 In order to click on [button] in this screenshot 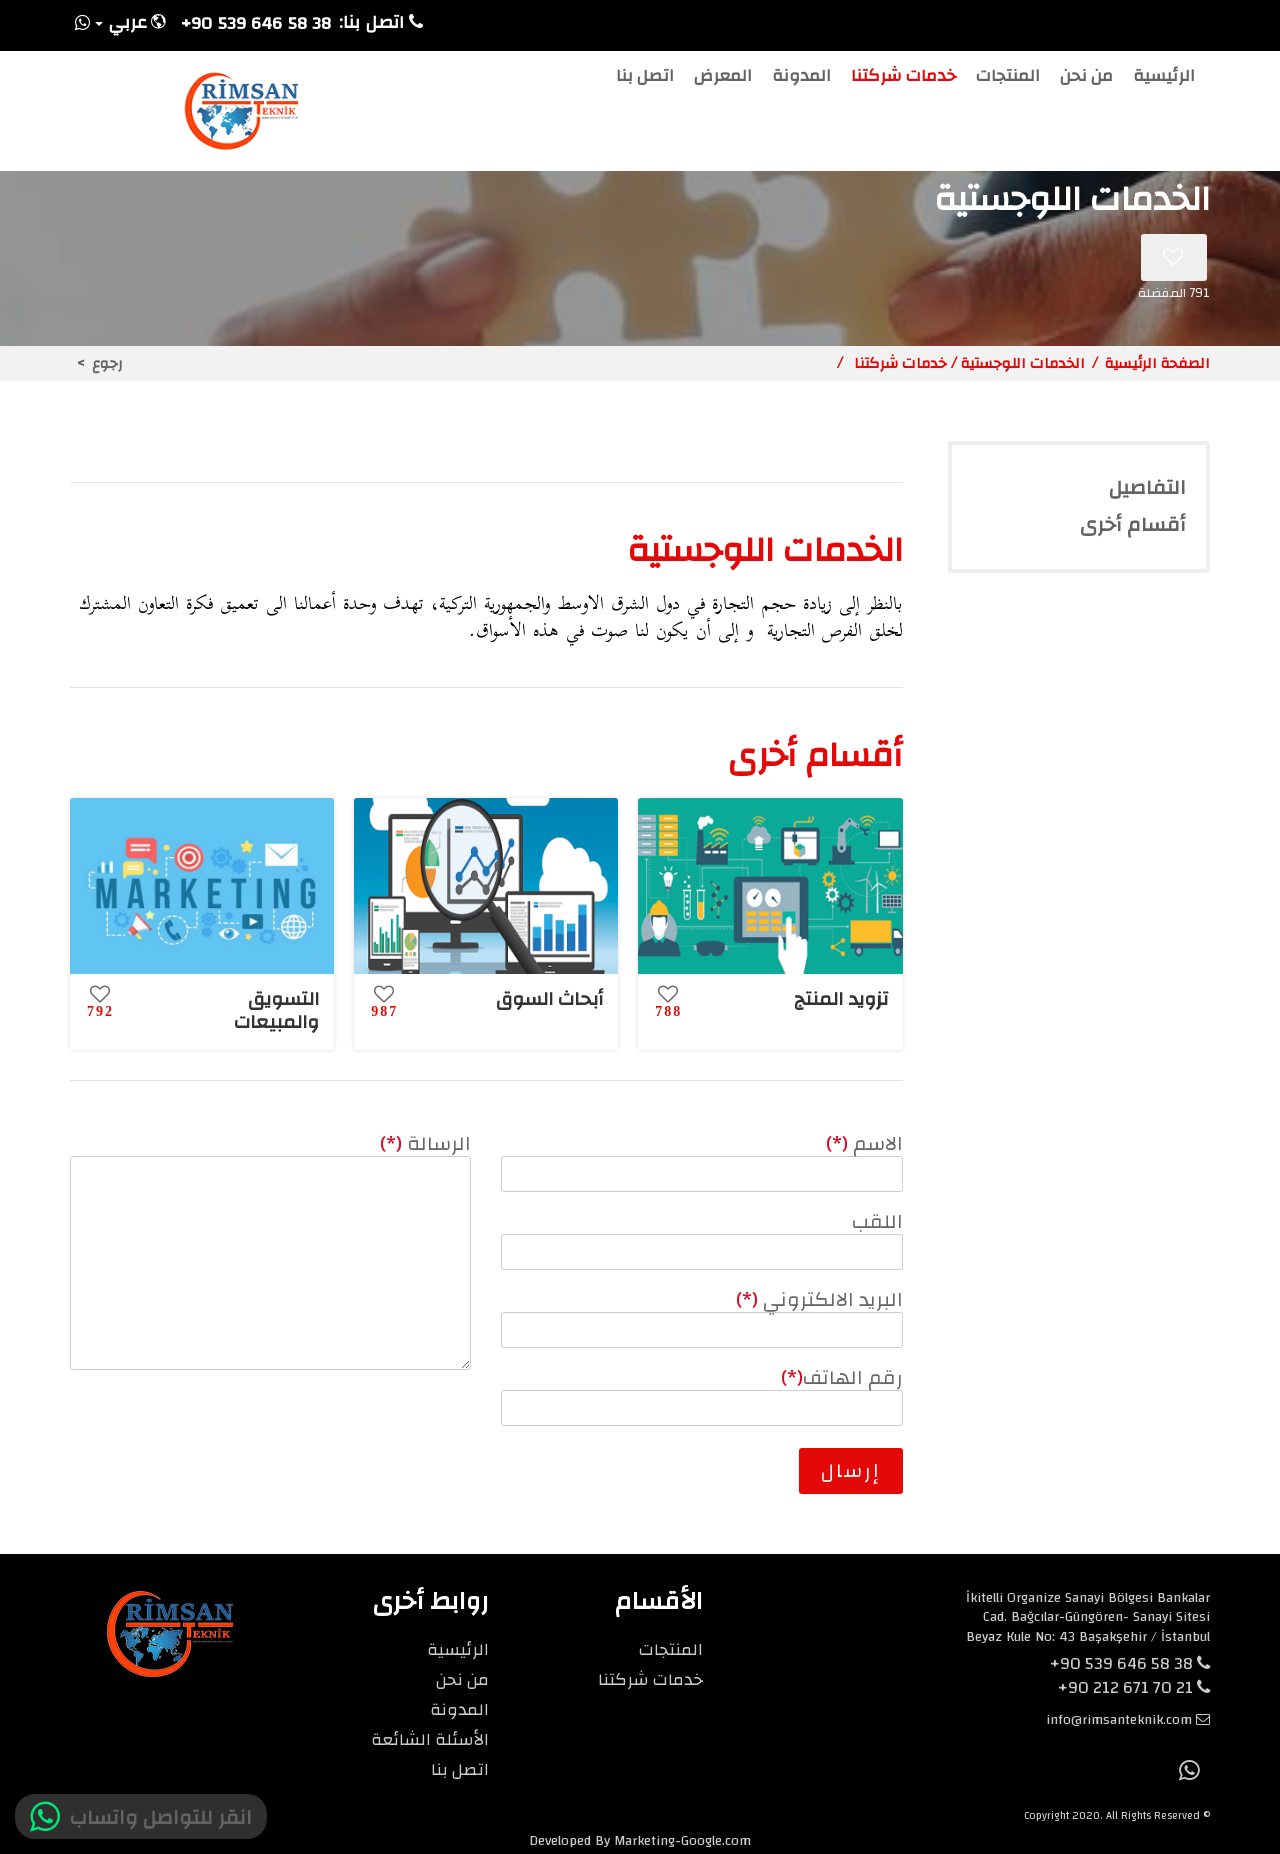, I will do `click(129, 25)`.